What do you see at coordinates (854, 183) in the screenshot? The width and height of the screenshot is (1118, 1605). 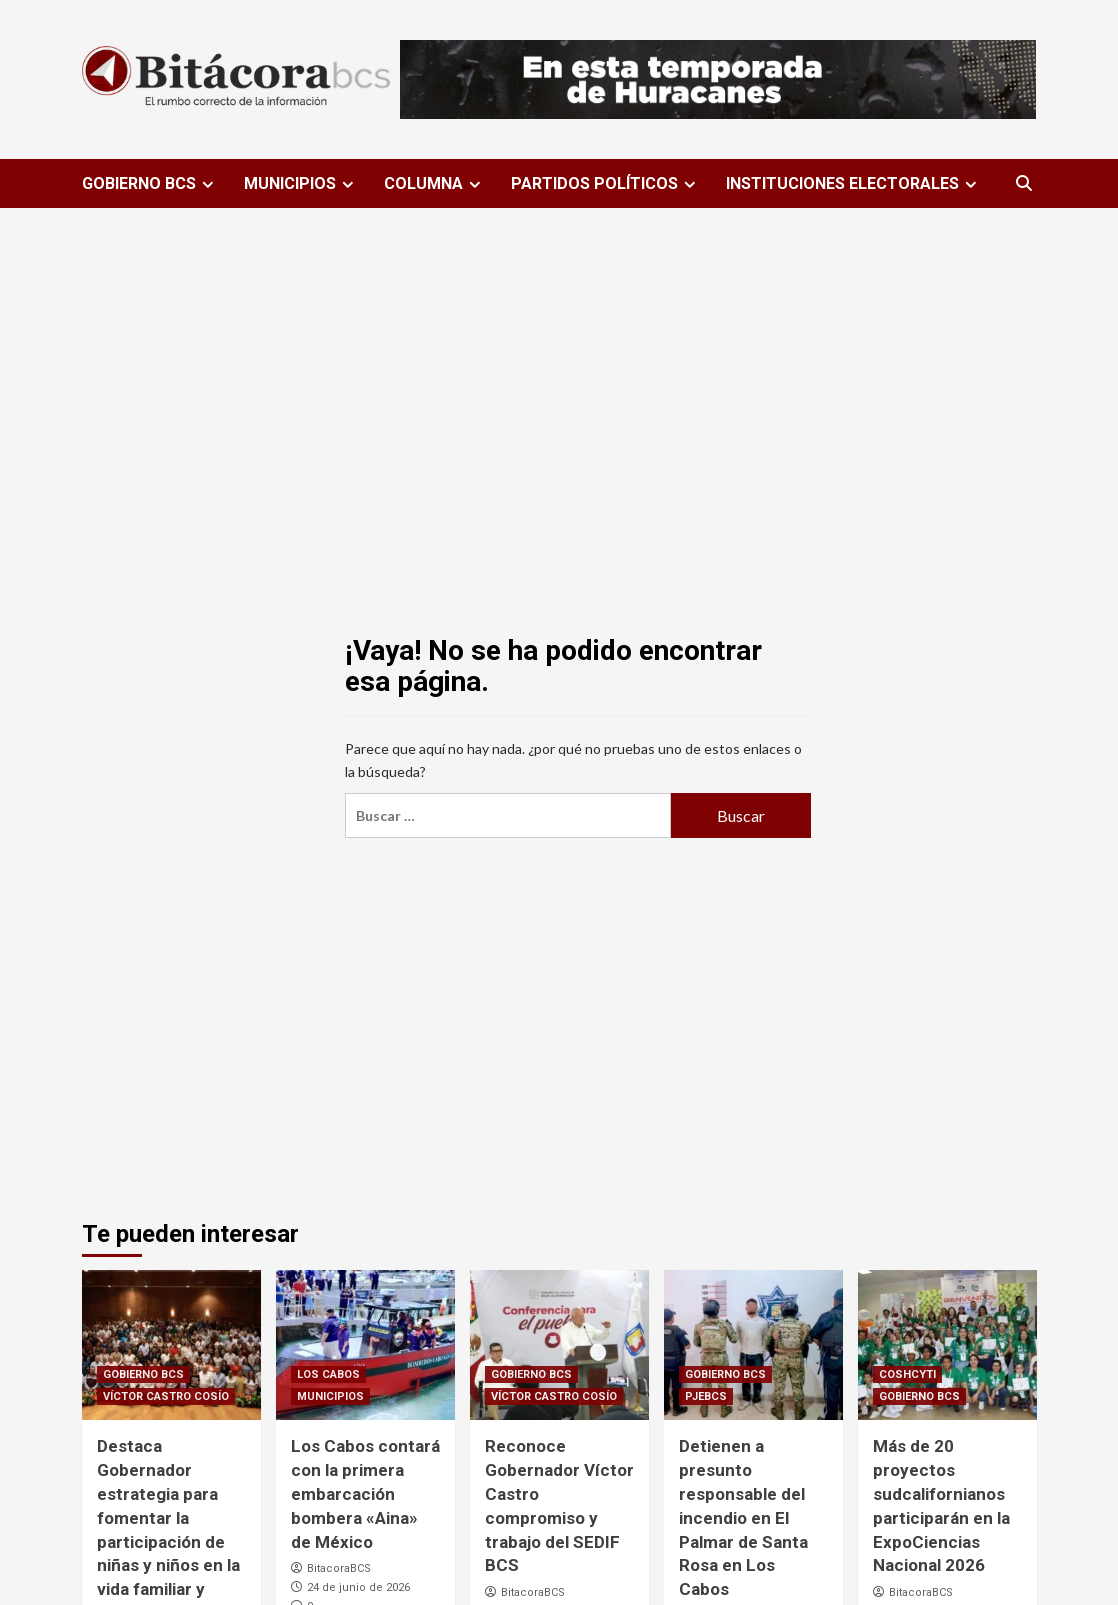 I see `INSTITUCIONES ELECTORALES` at bounding box center [854, 183].